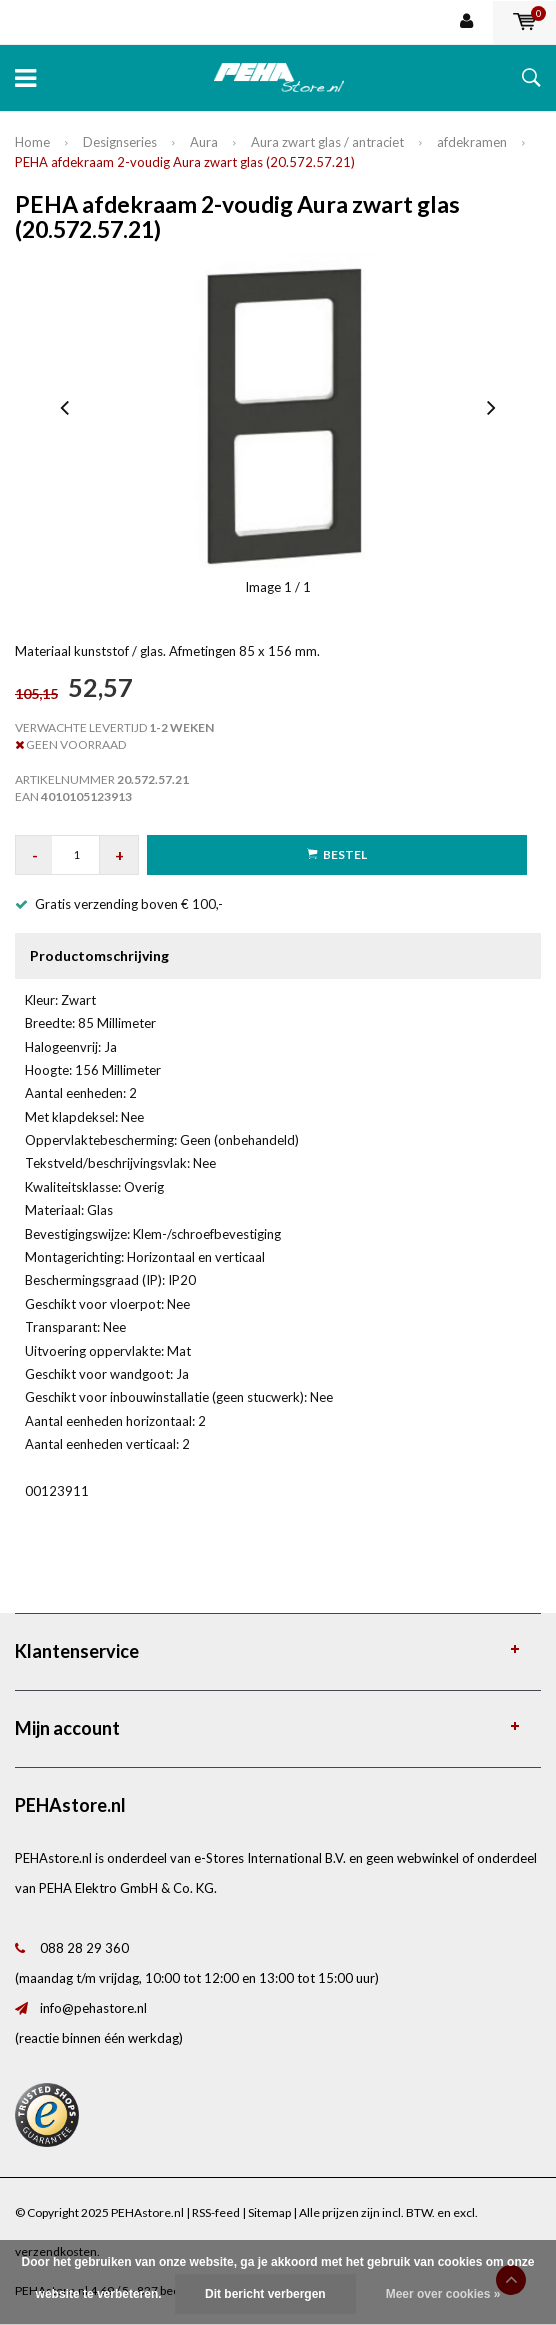 This screenshot has height=2325, width=556. Describe the element at coordinates (443, 2294) in the screenshot. I see `Meer over cookies »` at that location.